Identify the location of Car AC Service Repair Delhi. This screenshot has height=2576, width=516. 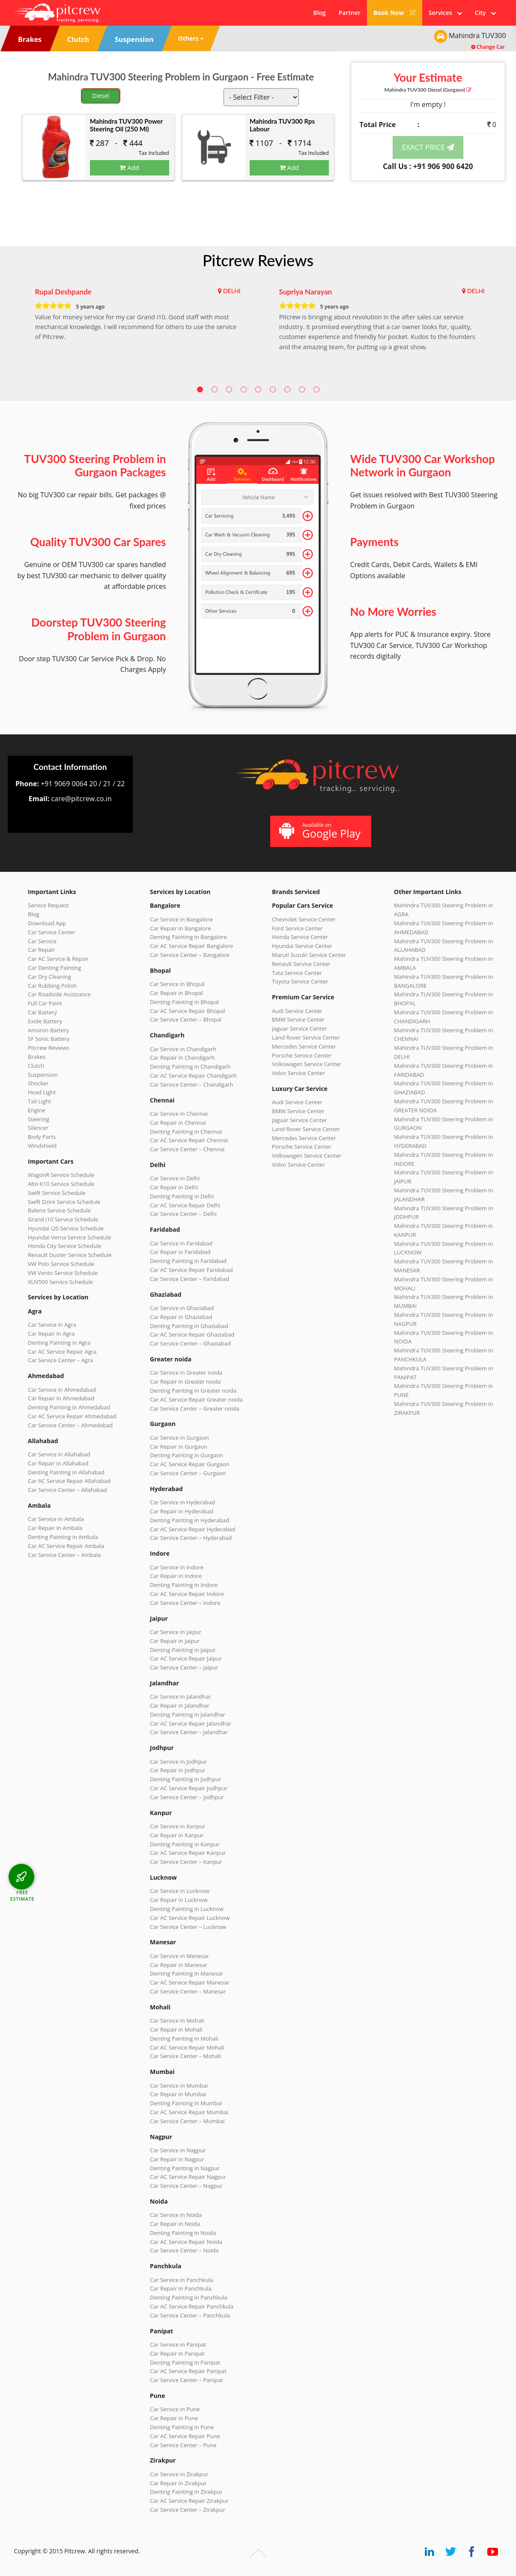
(185, 1205).